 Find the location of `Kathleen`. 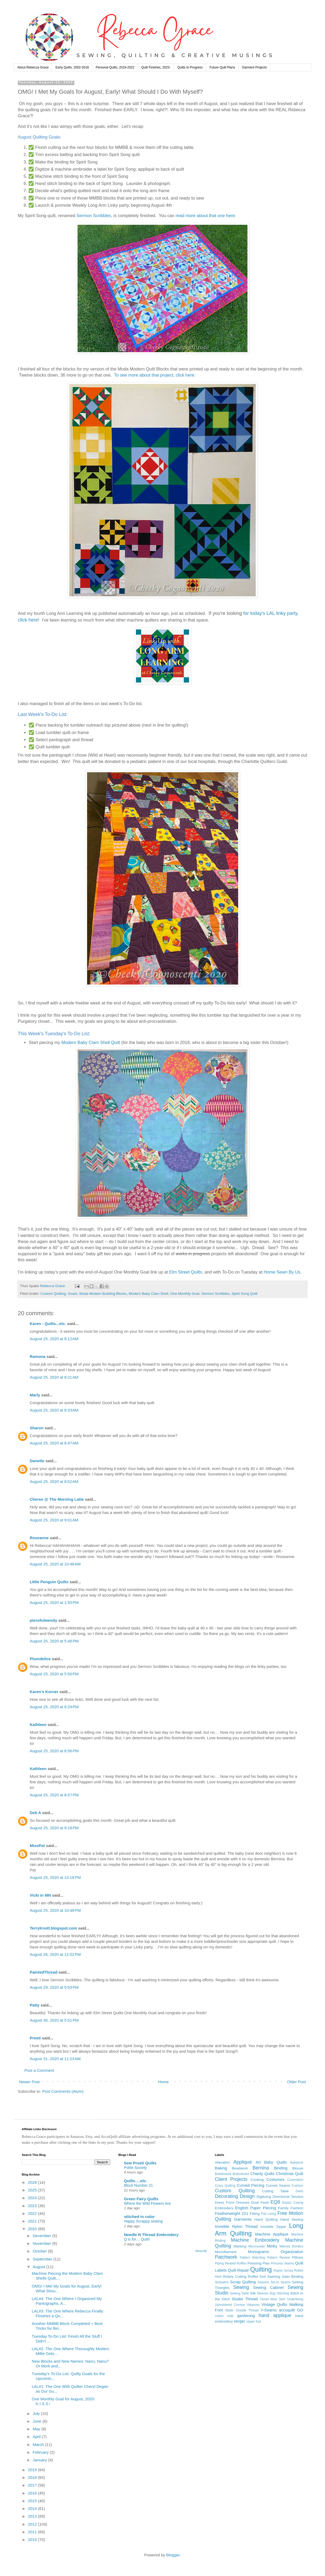

Kathleen is located at coordinates (38, 1724).